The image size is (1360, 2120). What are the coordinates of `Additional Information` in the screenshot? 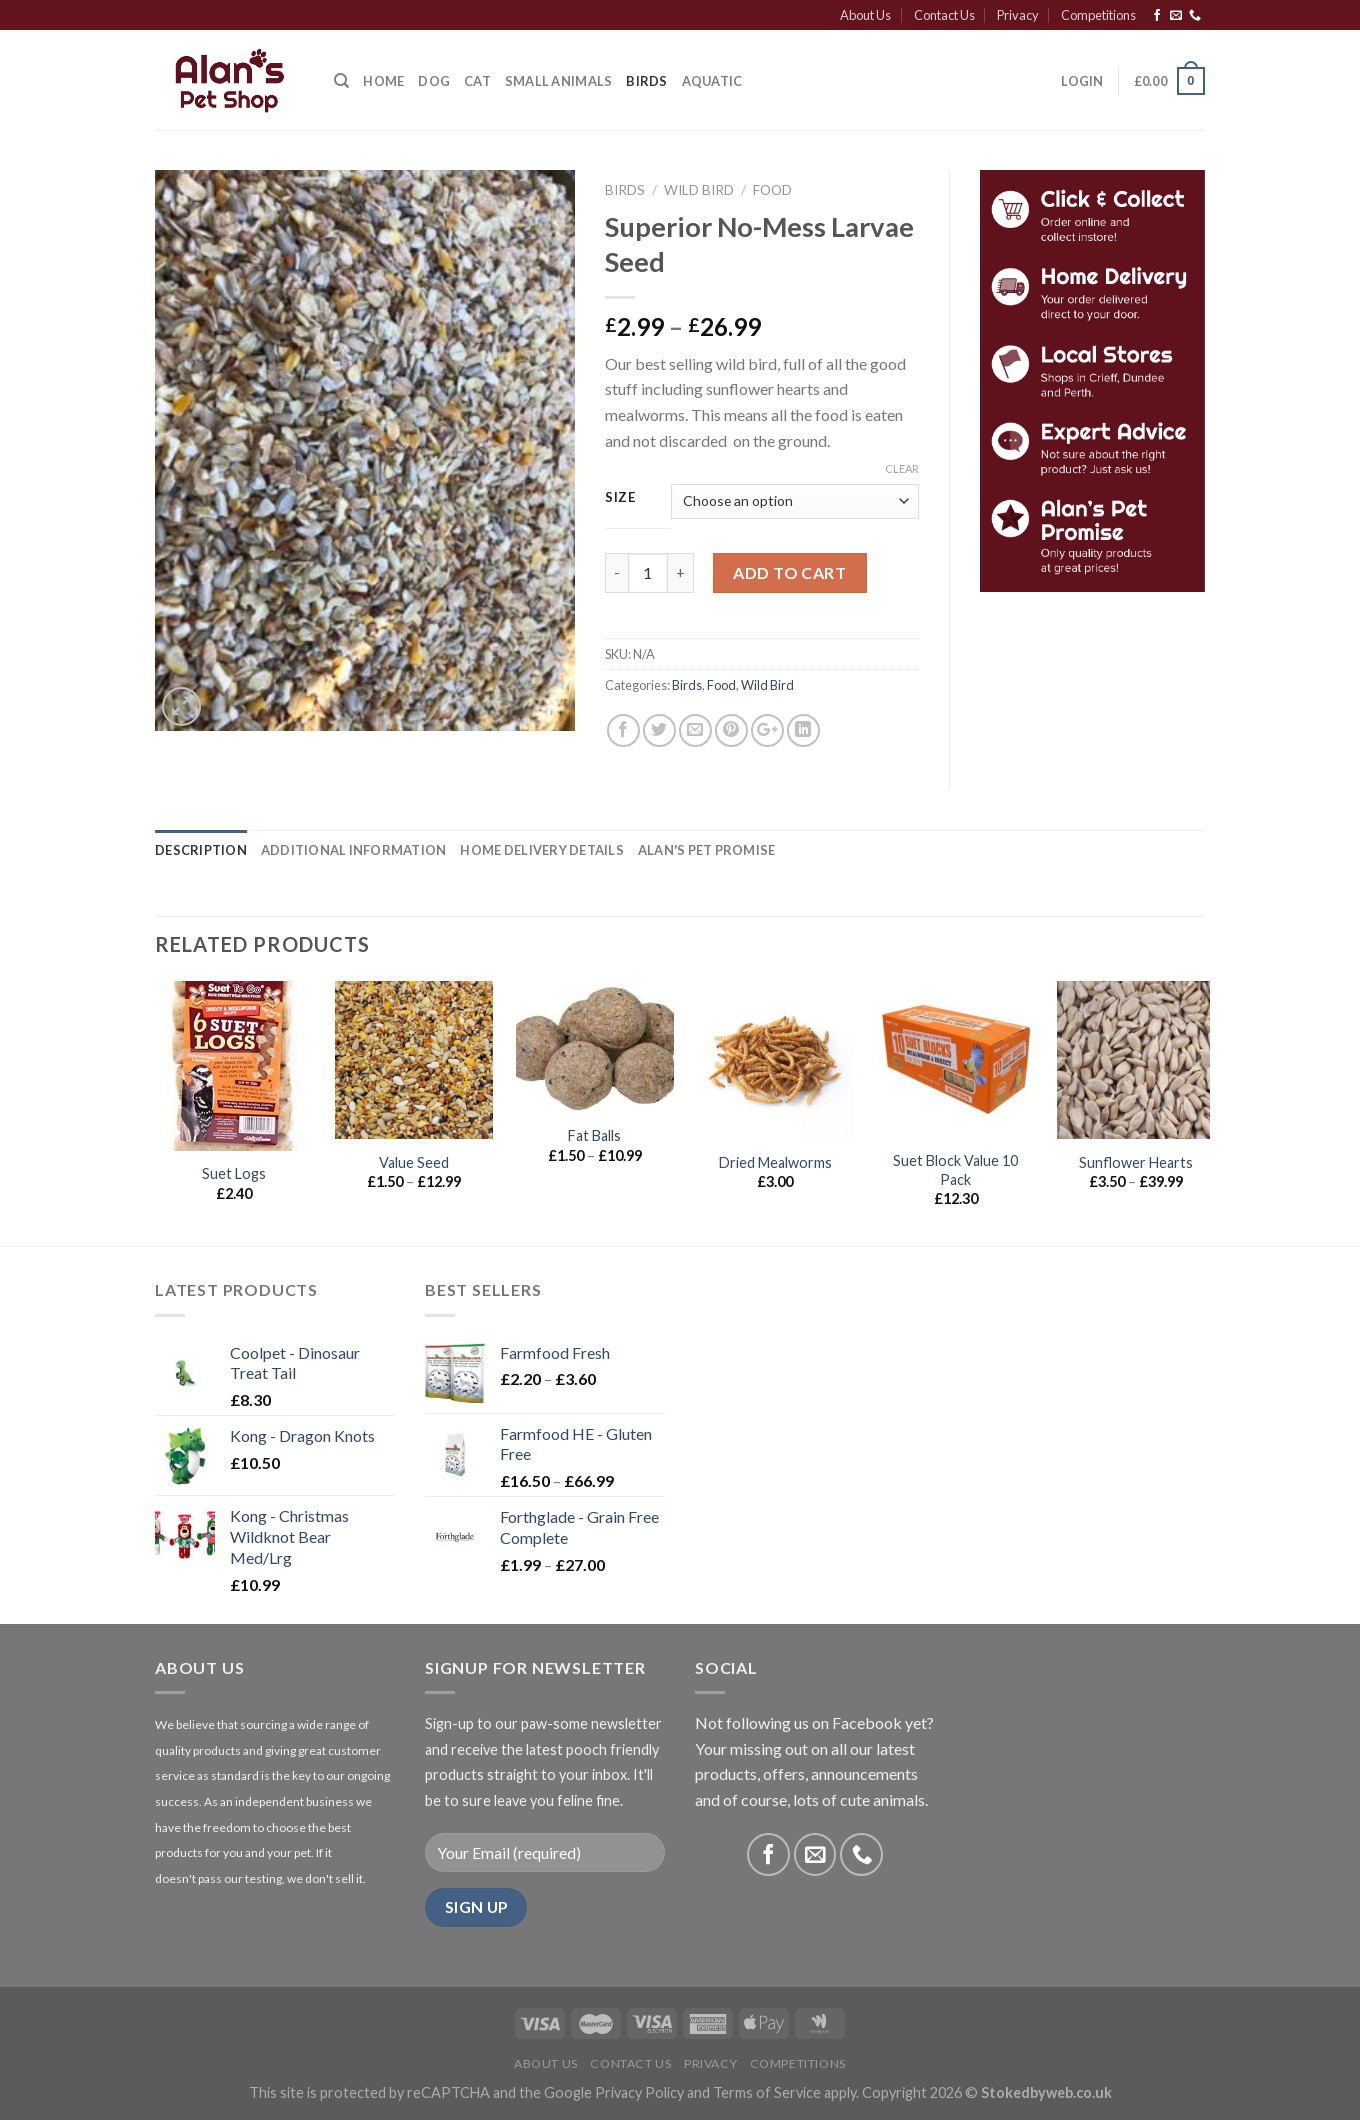 It's located at (354, 850).